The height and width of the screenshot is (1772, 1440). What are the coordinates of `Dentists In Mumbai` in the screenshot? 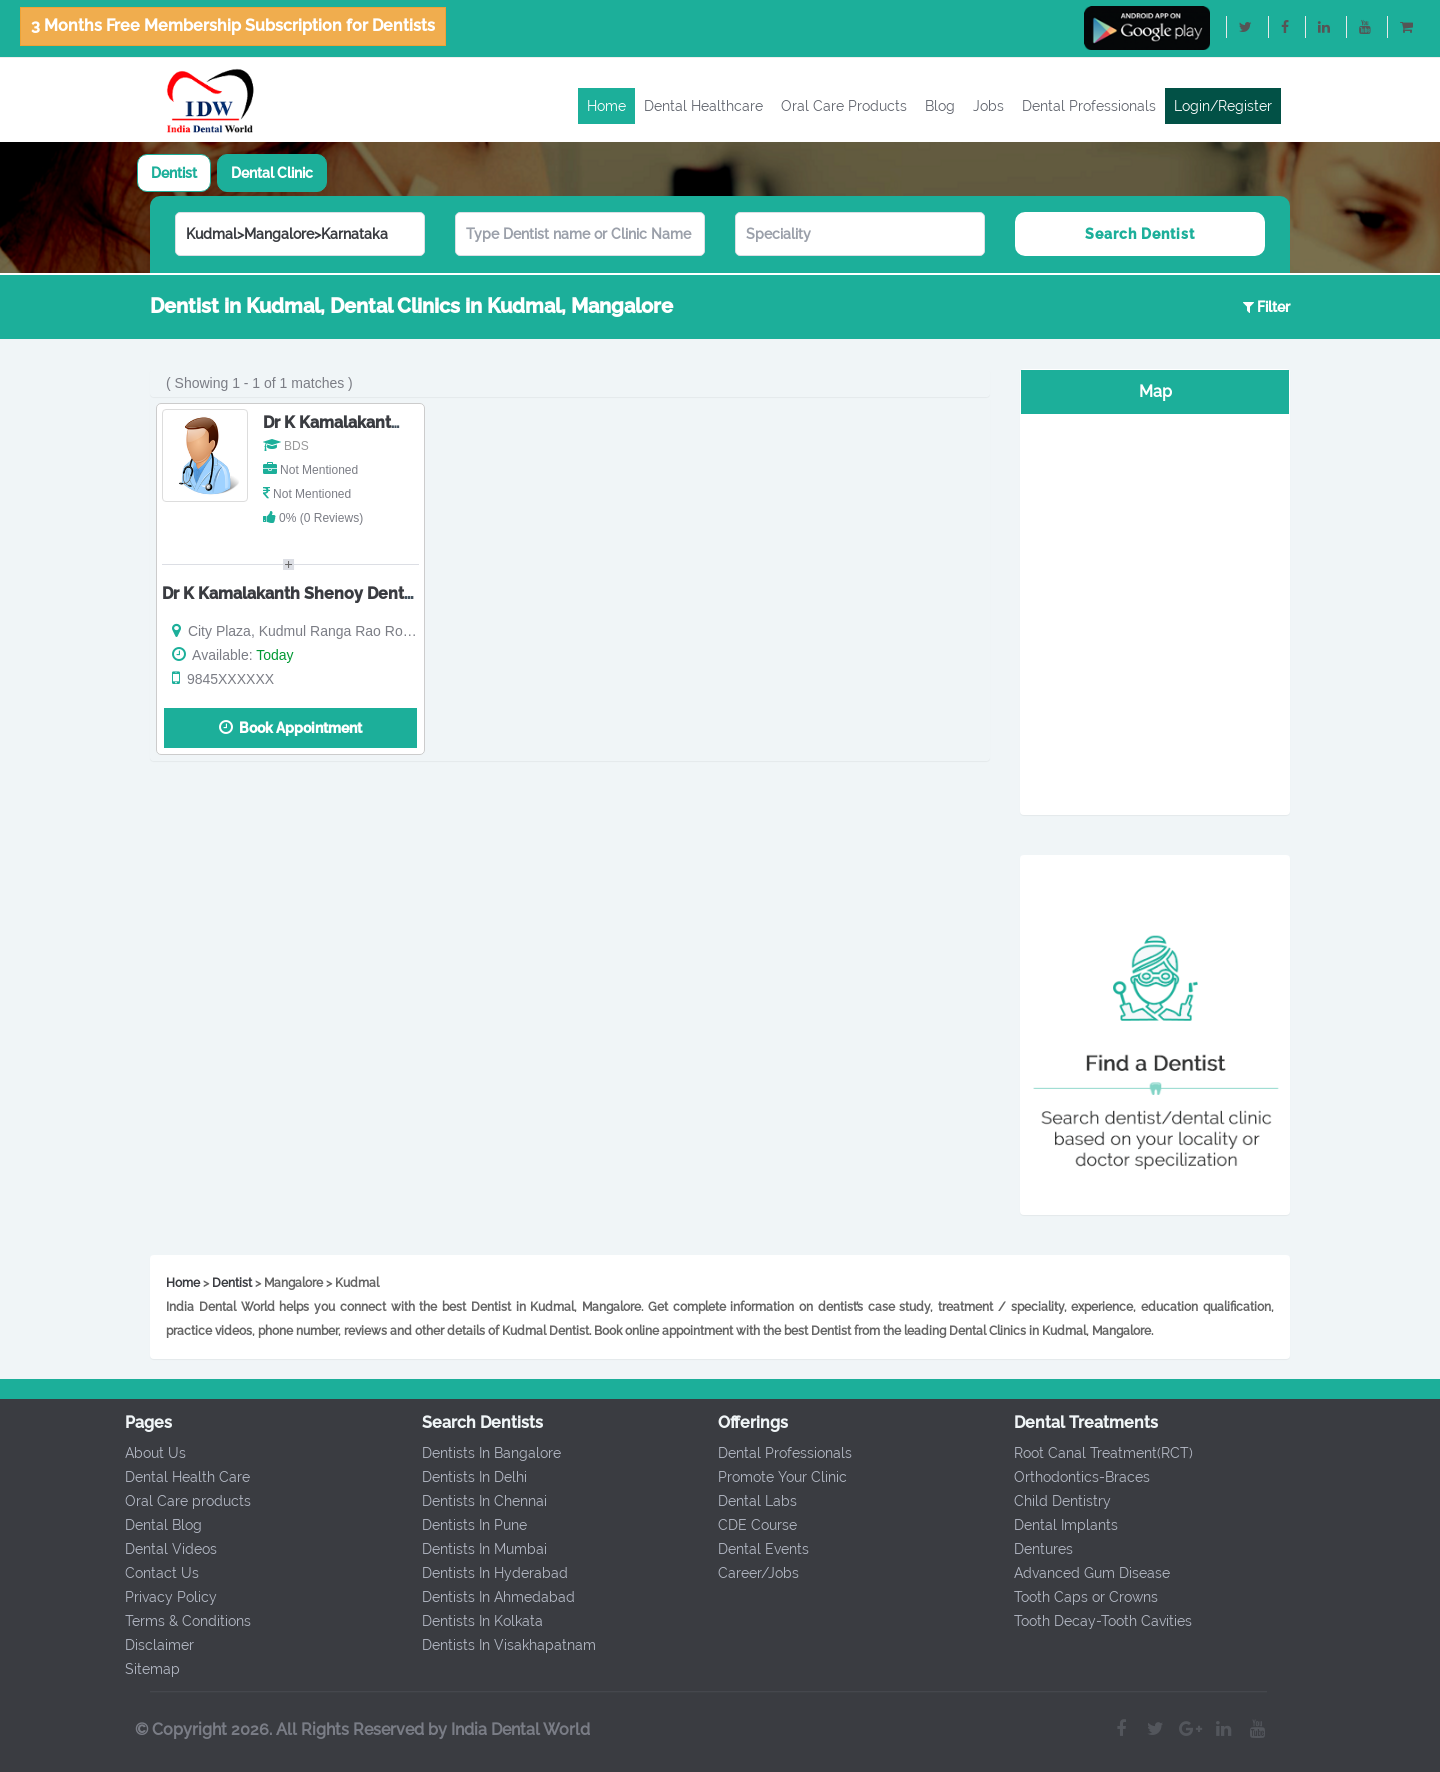 It's located at (475, 1549).